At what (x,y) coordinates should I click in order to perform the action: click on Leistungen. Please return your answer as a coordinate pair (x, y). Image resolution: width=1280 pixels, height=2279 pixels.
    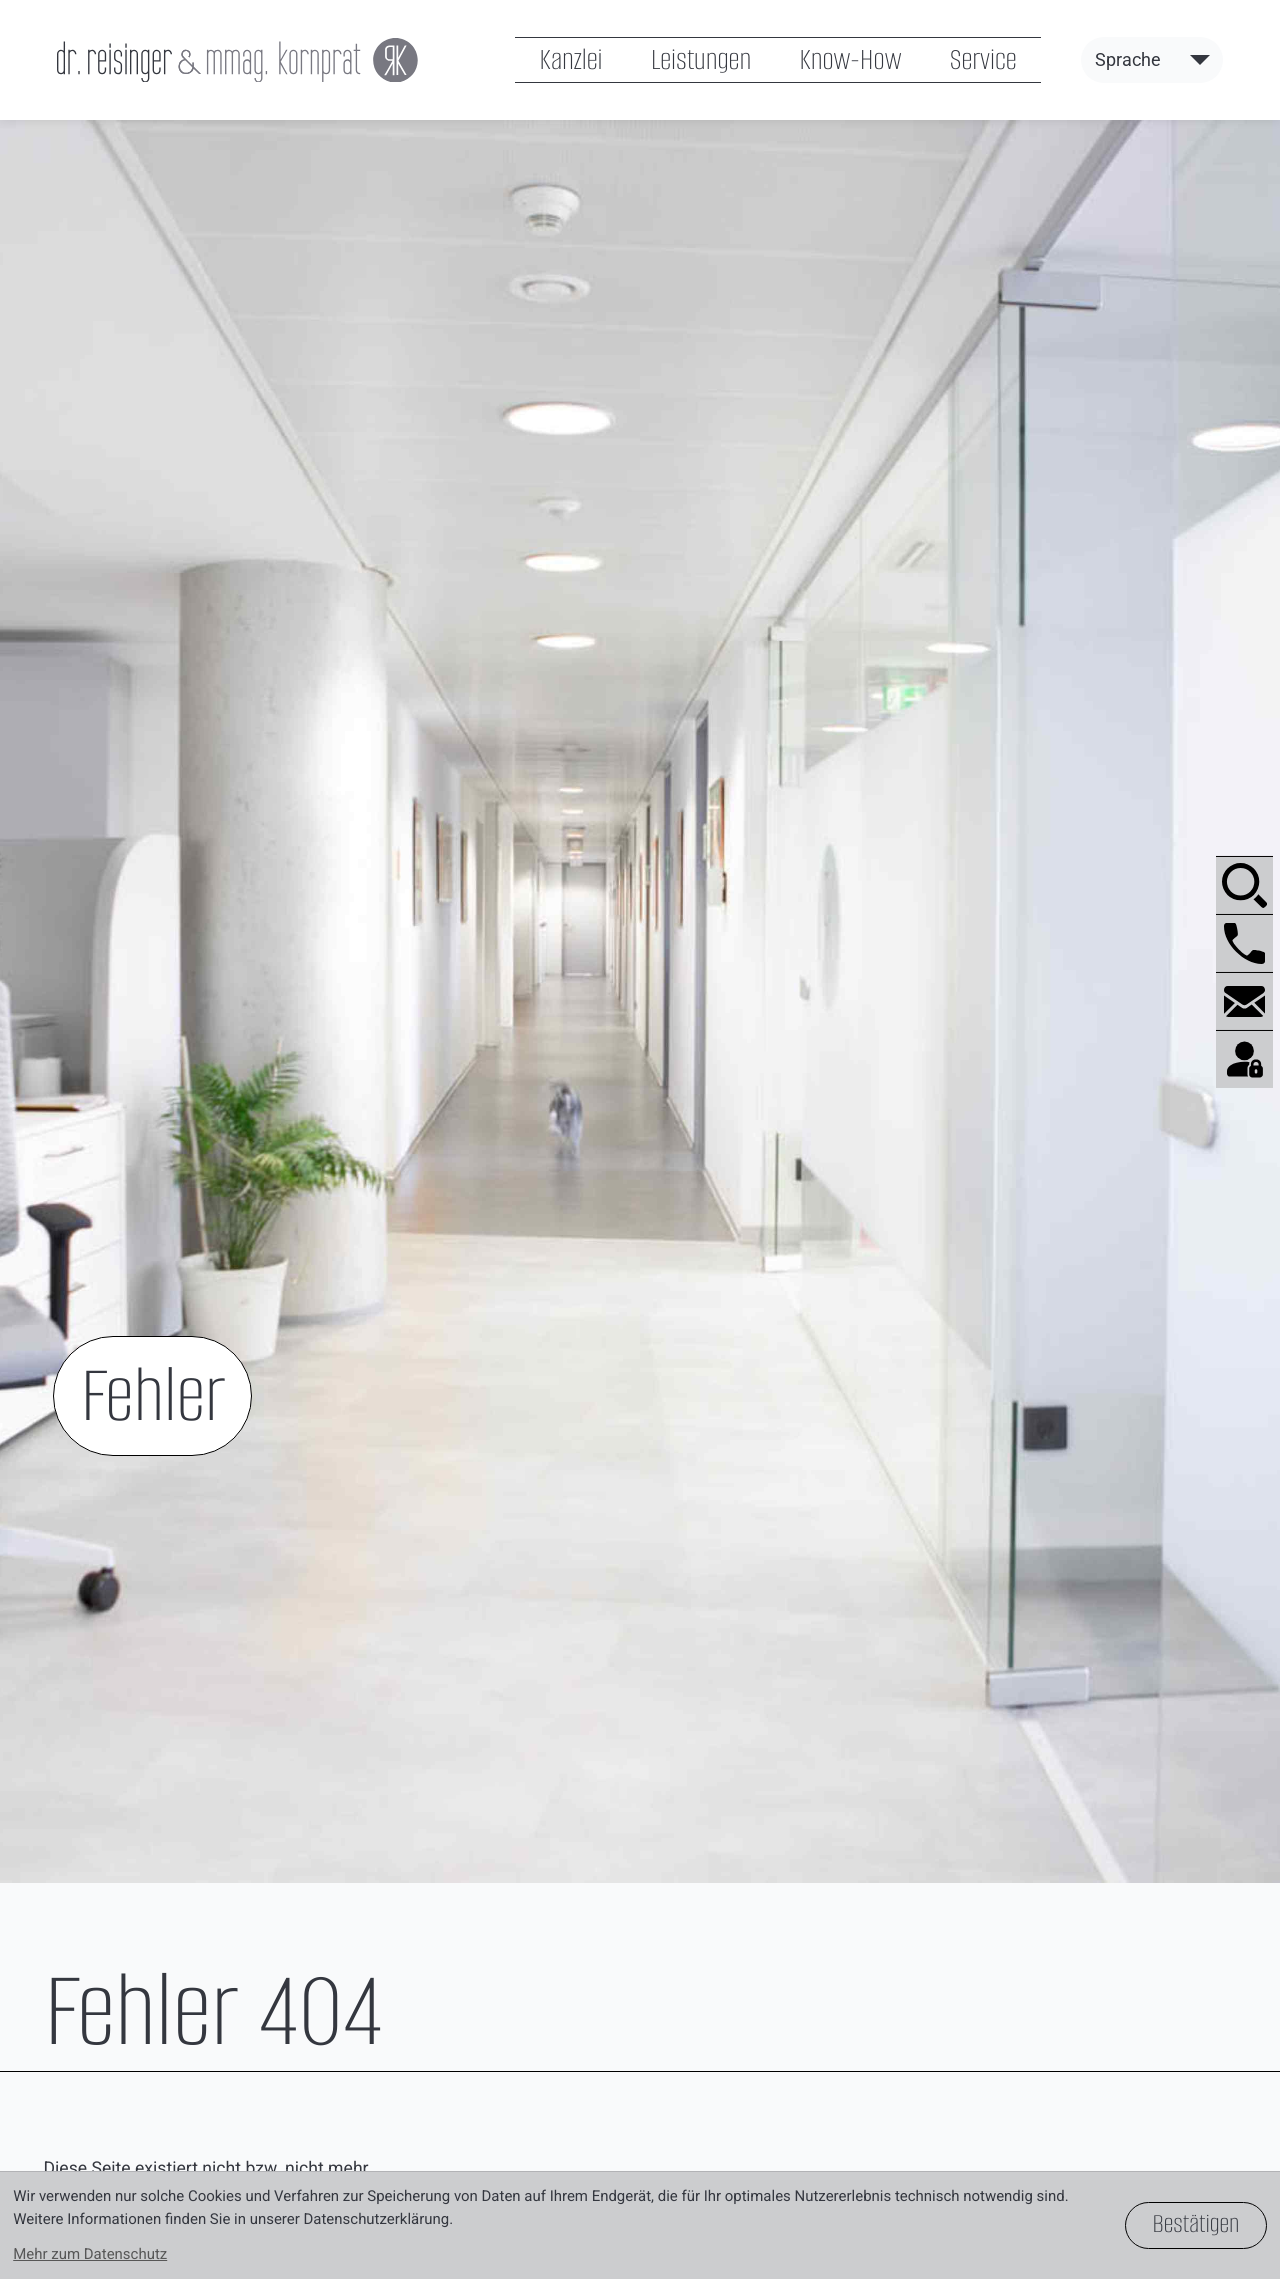
    Looking at the image, I should click on (701, 59).